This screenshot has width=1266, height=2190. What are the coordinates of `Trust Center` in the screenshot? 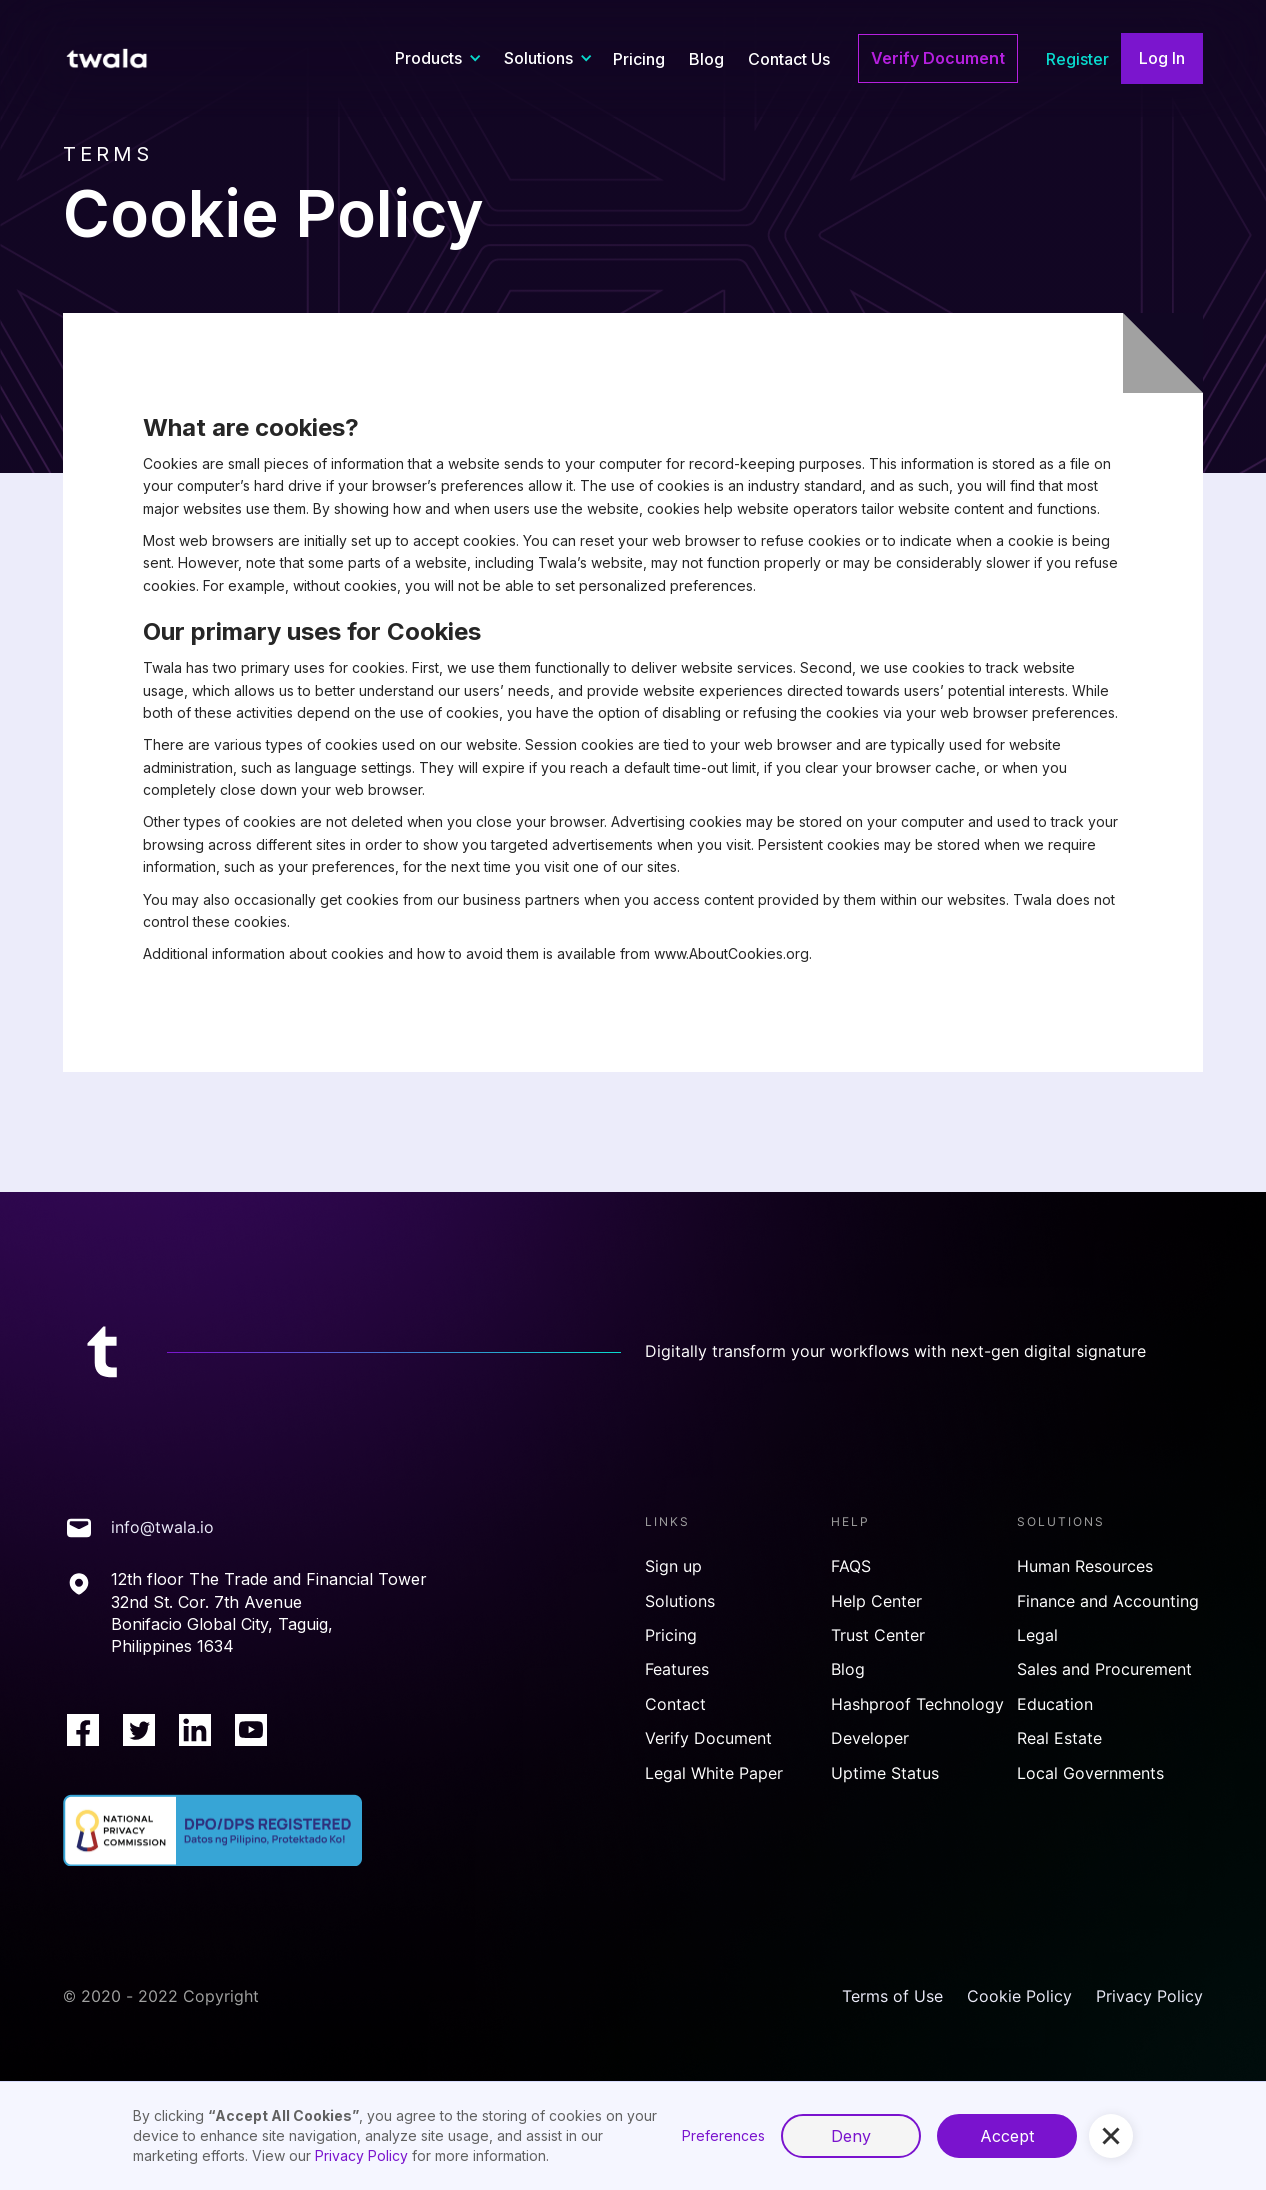 It's located at (878, 1635).